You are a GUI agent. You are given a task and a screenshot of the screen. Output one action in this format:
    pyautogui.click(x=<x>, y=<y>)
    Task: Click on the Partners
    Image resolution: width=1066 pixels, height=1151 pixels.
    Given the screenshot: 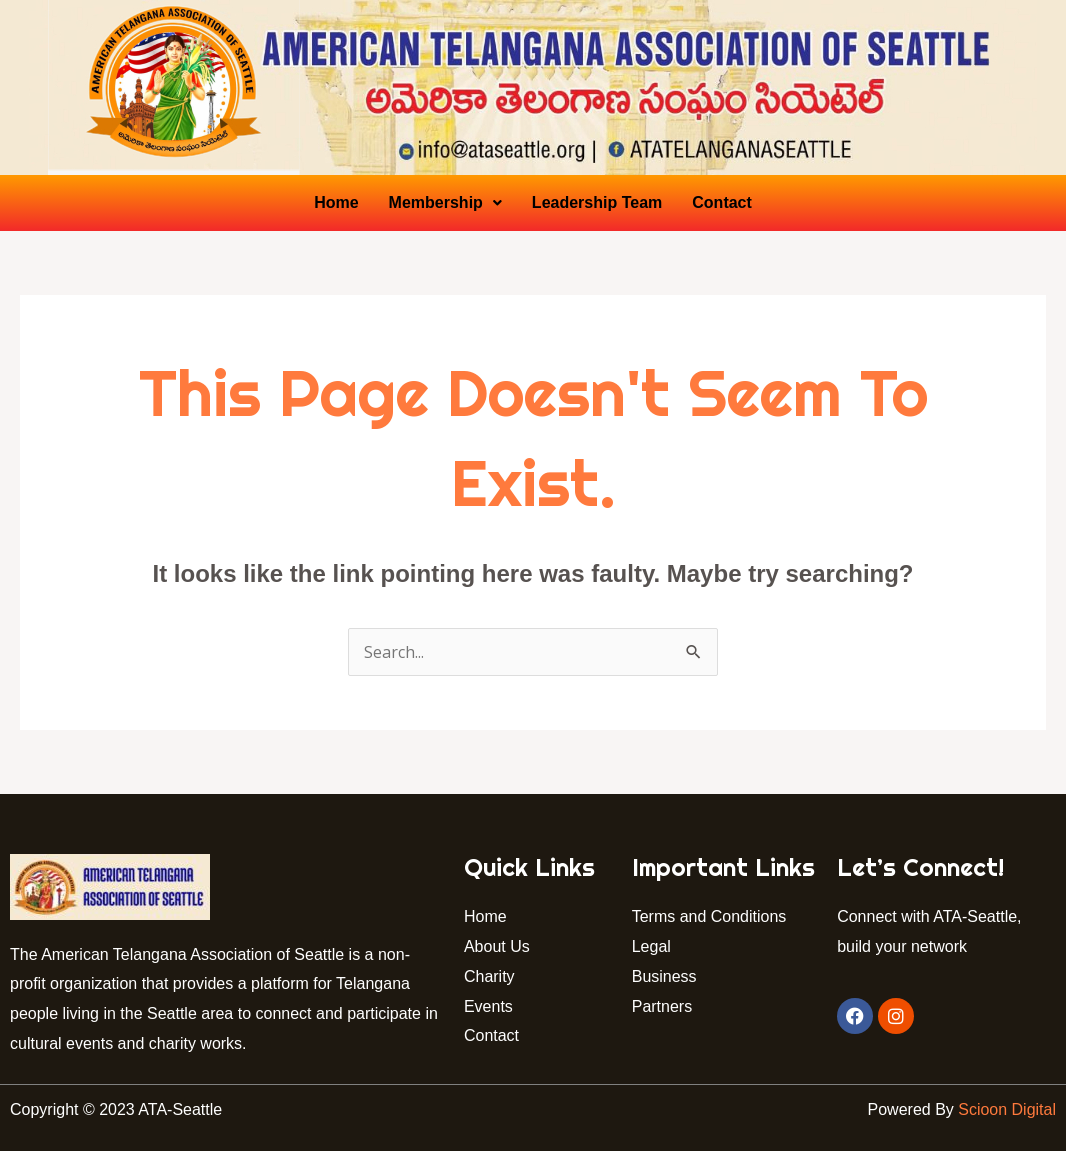 What is the action you would take?
    pyautogui.click(x=664, y=1006)
    